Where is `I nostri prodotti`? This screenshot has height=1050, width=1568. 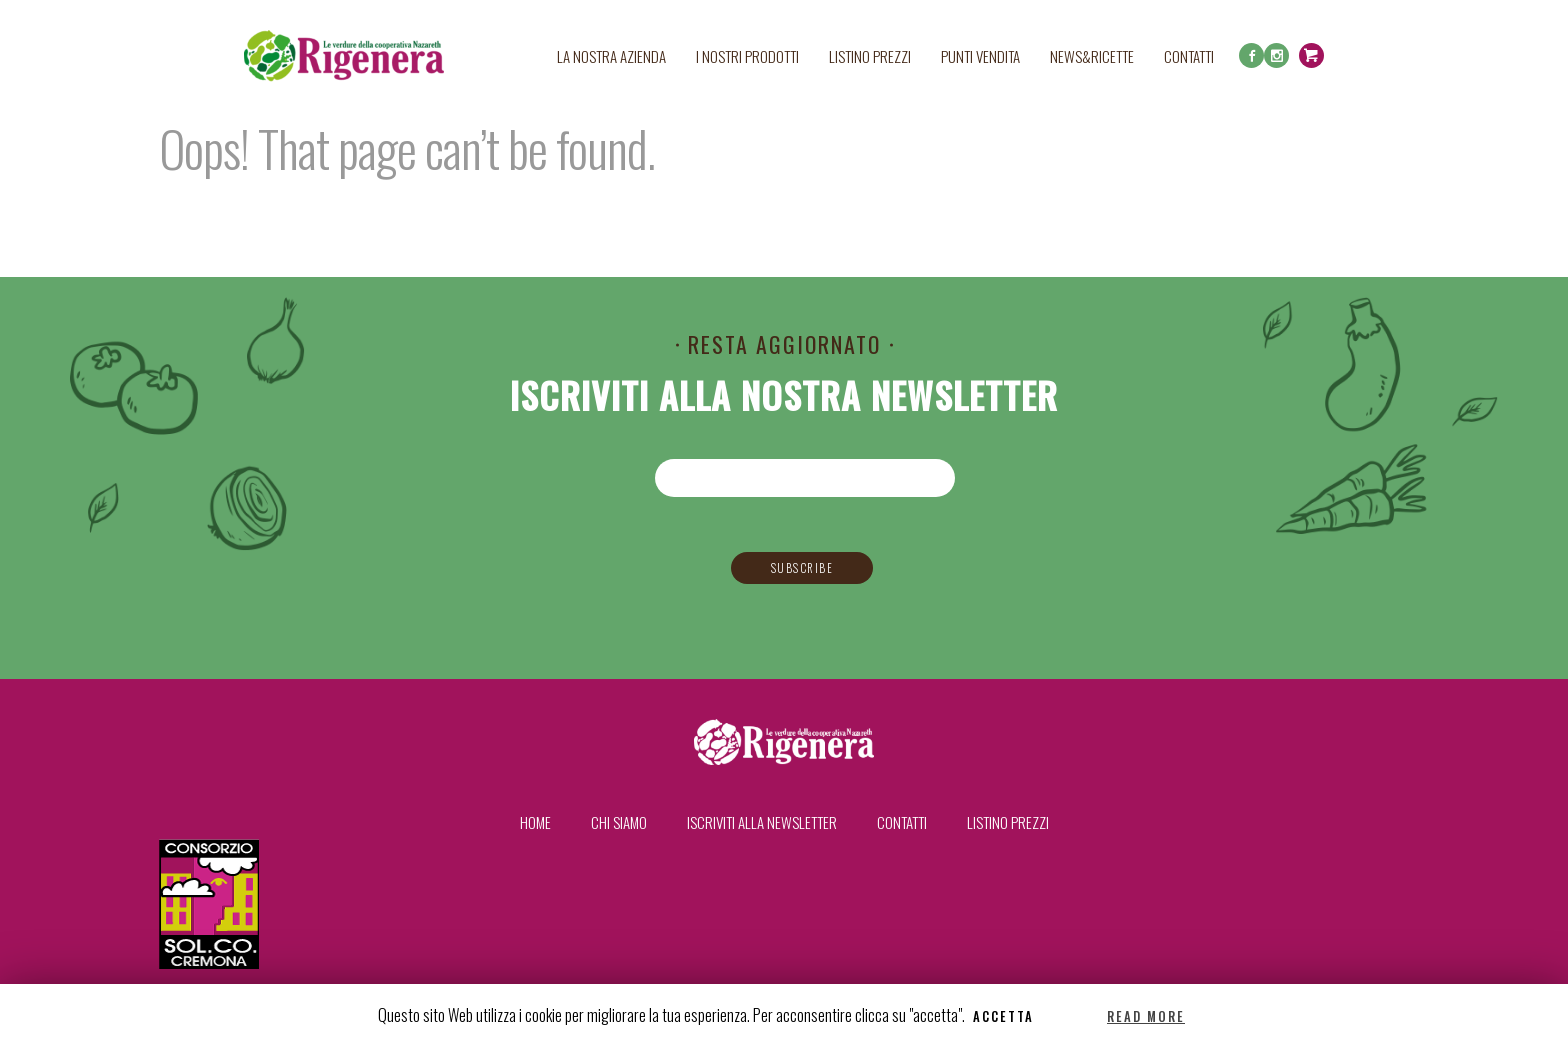 I nostri prodotti is located at coordinates (747, 56).